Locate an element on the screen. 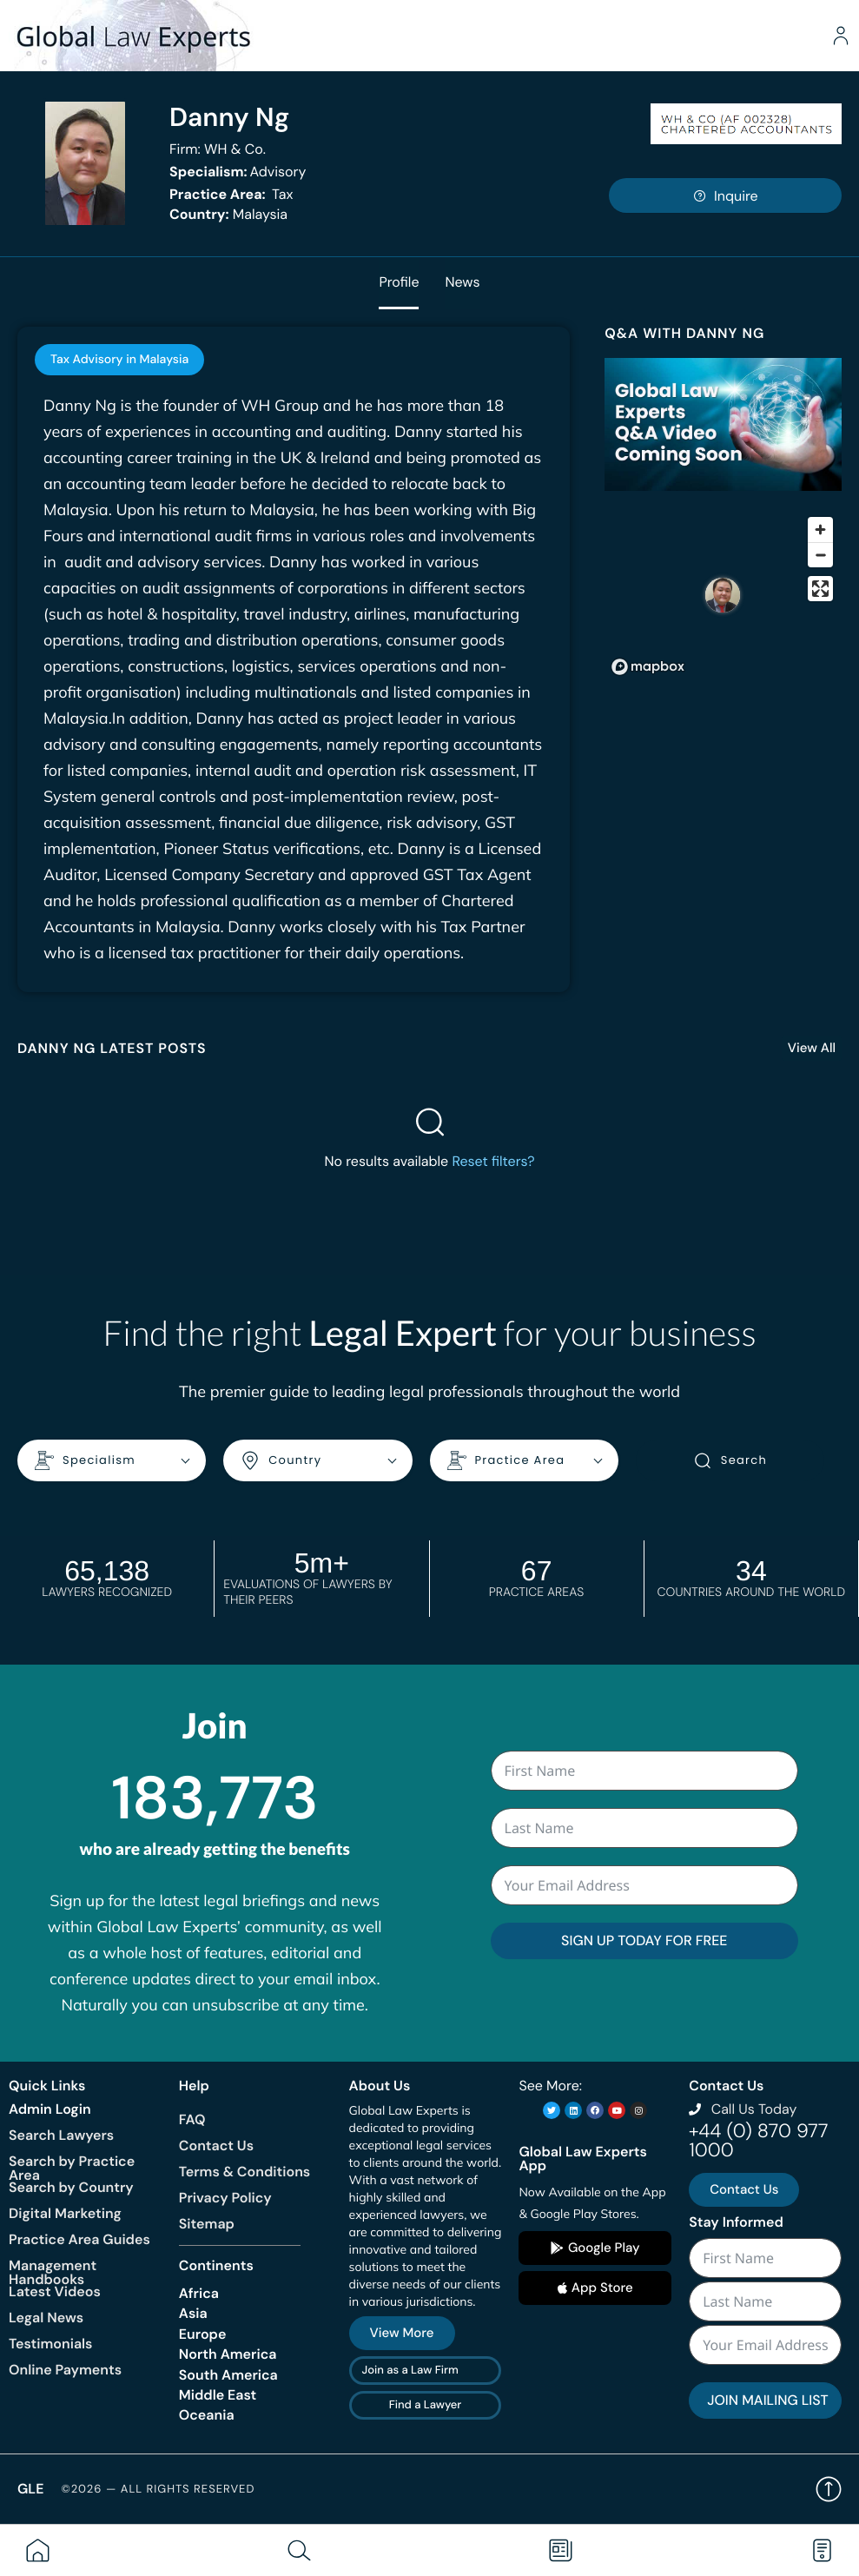 This screenshot has width=859, height=2576. Search by Country is located at coordinates (71, 2187).